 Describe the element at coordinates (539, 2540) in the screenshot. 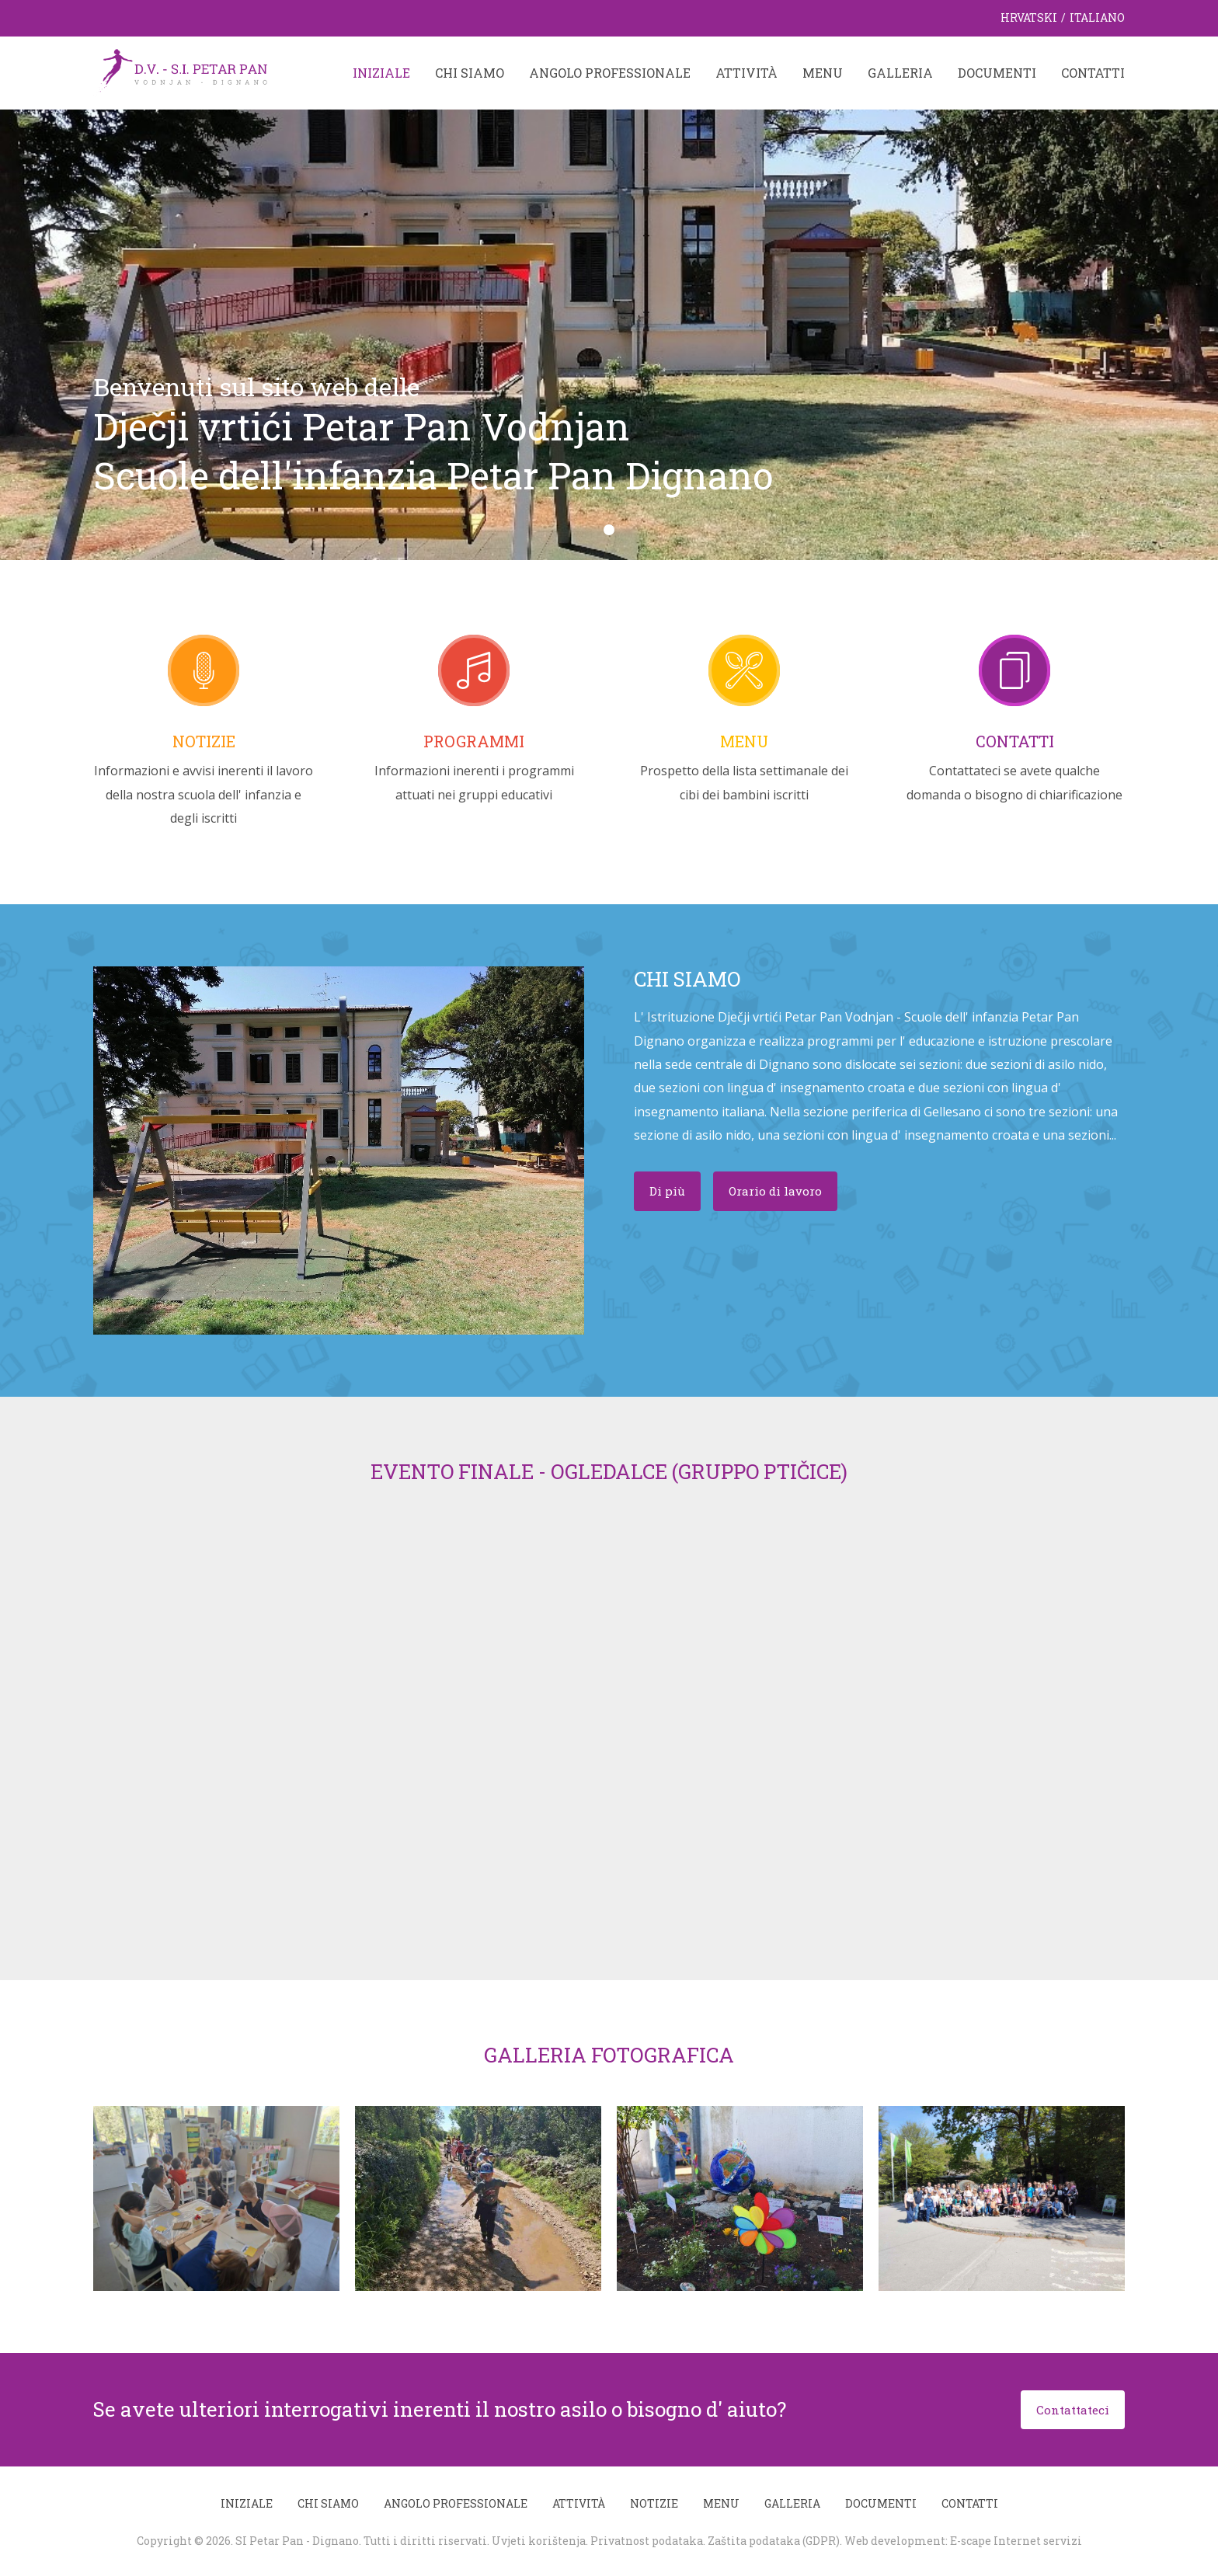

I see `Uvjeti korištenja` at that location.